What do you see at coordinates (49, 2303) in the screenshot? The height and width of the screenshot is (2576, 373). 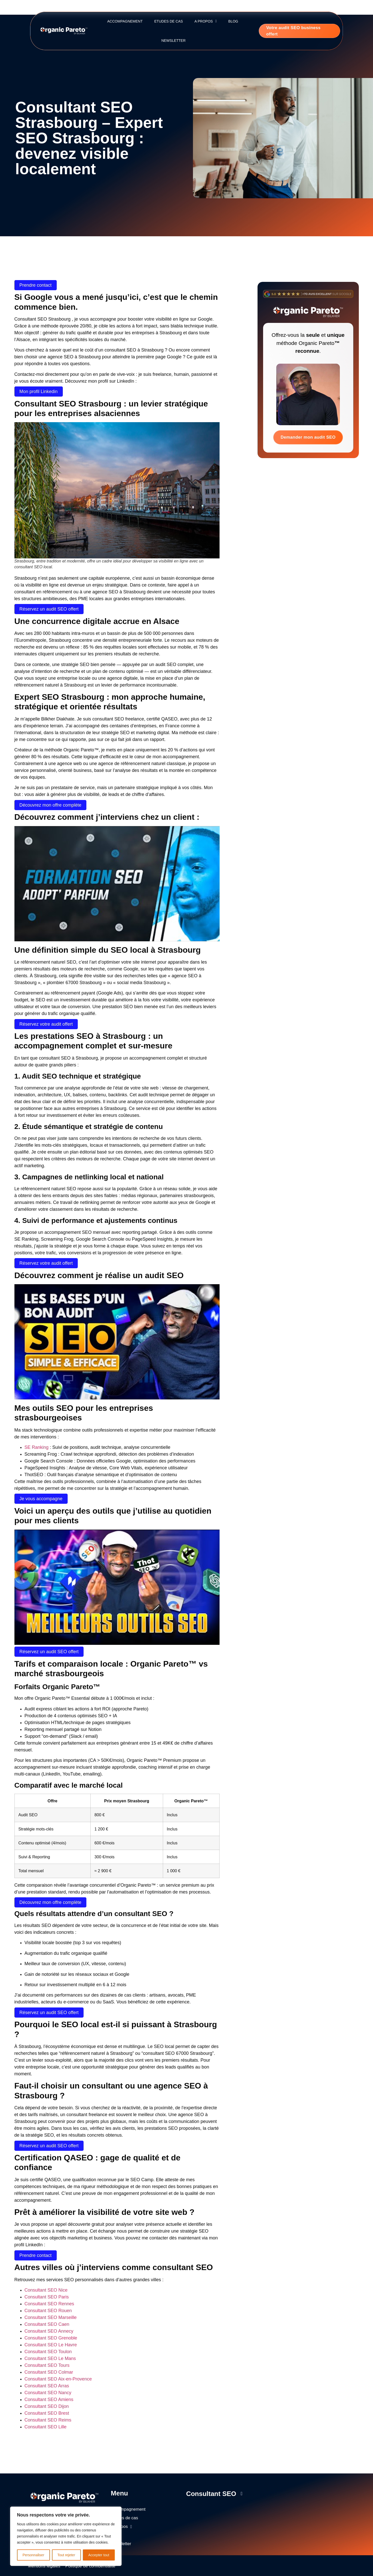 I see `Consultant SEO Rennes` at bounding box center [49, 2303].